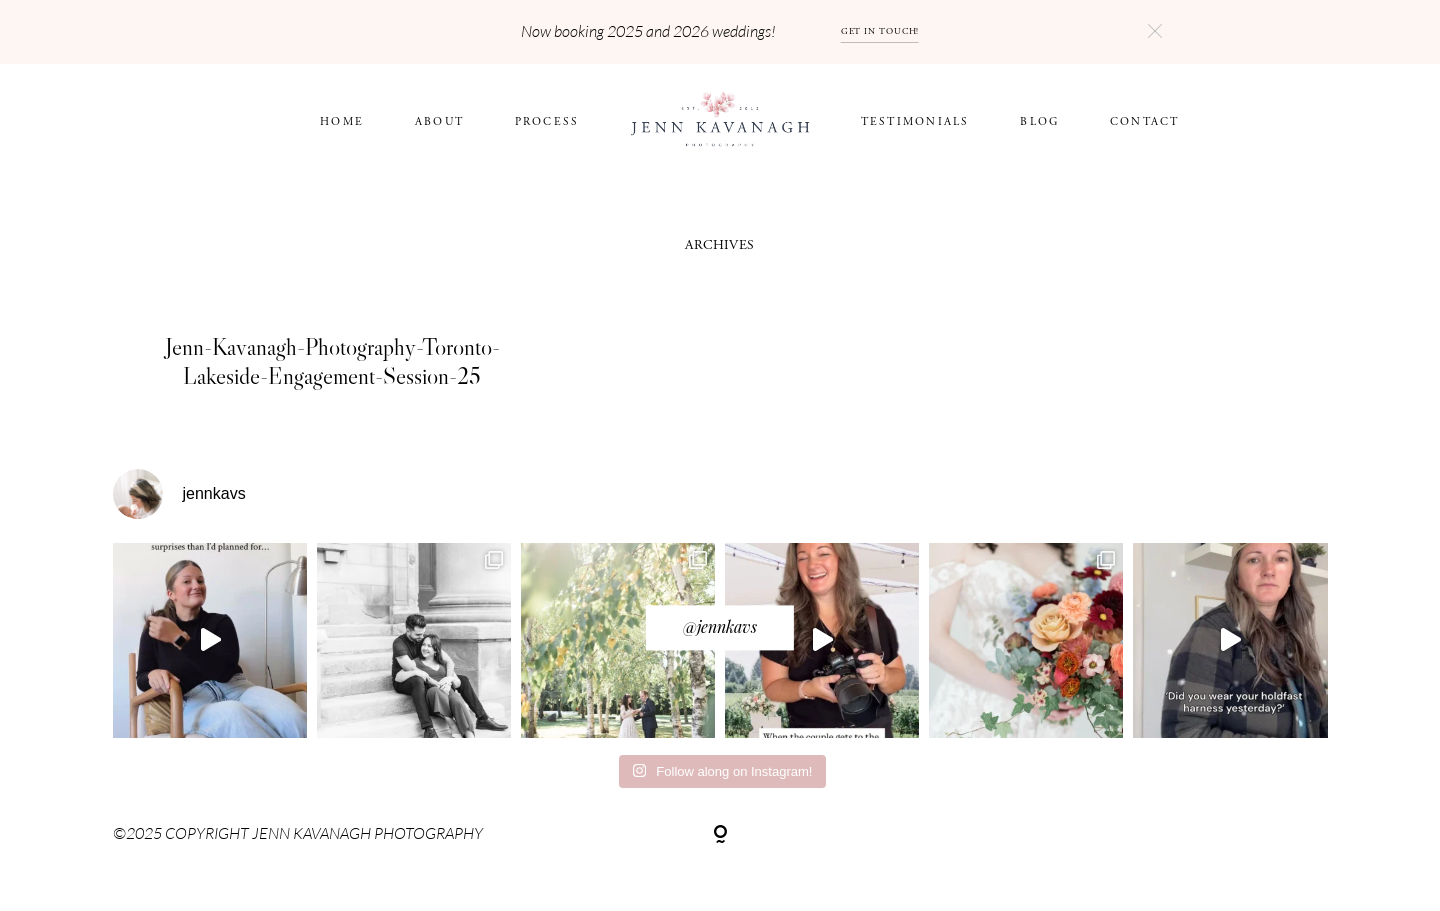 This screenshot has height=911, width=1440. Describe the element at coordinates (547, 121) in the screenshot. I see `Process` at that location.